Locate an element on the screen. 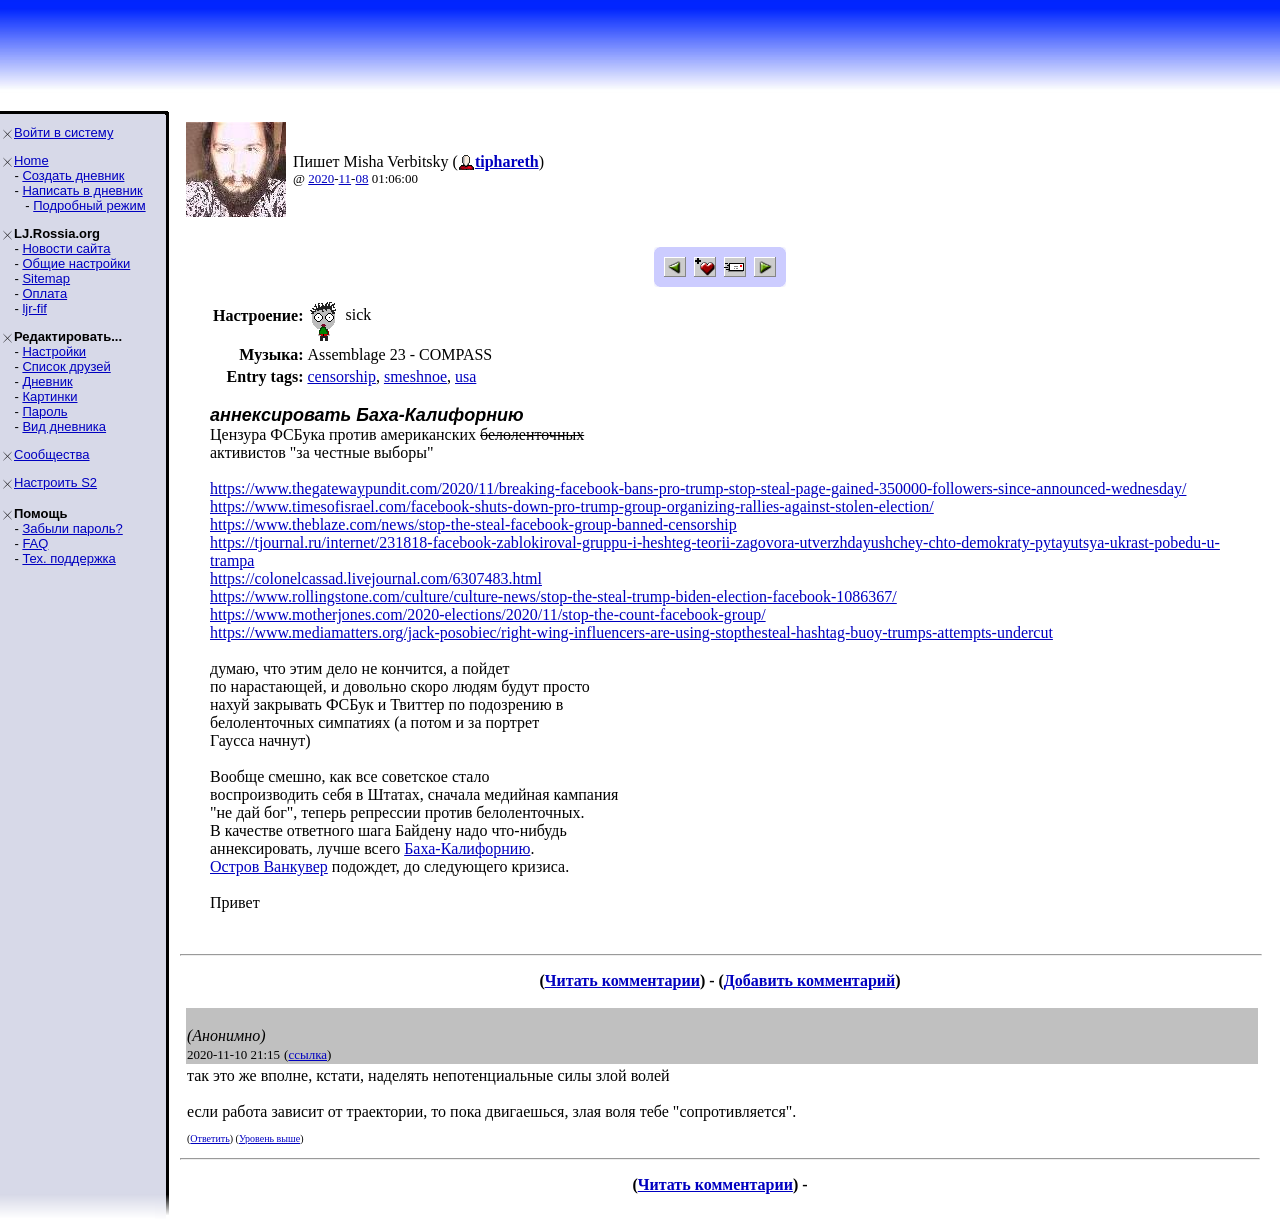  ljr-fif is located at coordinates (34, 308).